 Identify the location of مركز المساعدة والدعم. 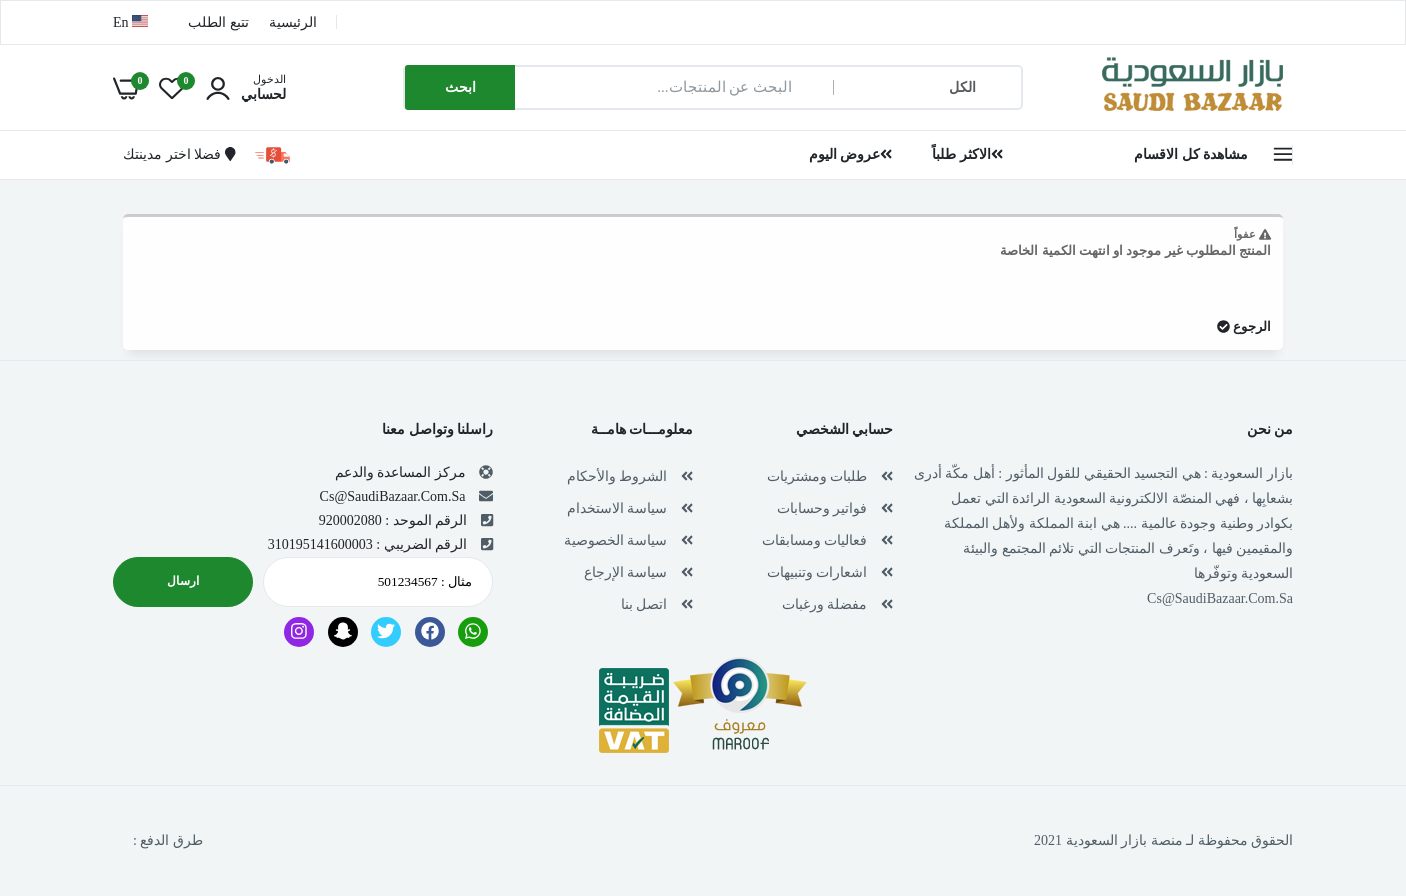
(400, 472).